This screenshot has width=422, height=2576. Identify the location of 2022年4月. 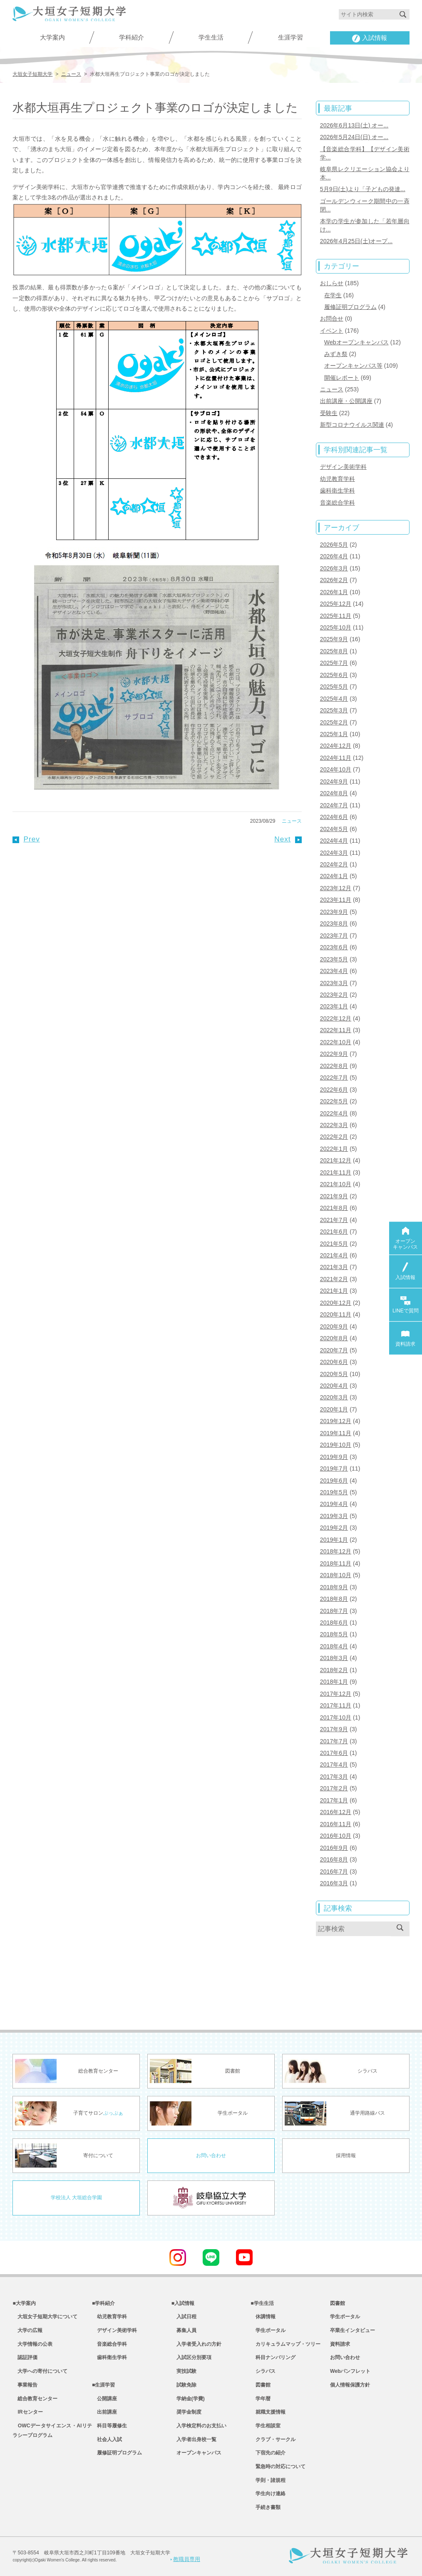
(334, 1113).